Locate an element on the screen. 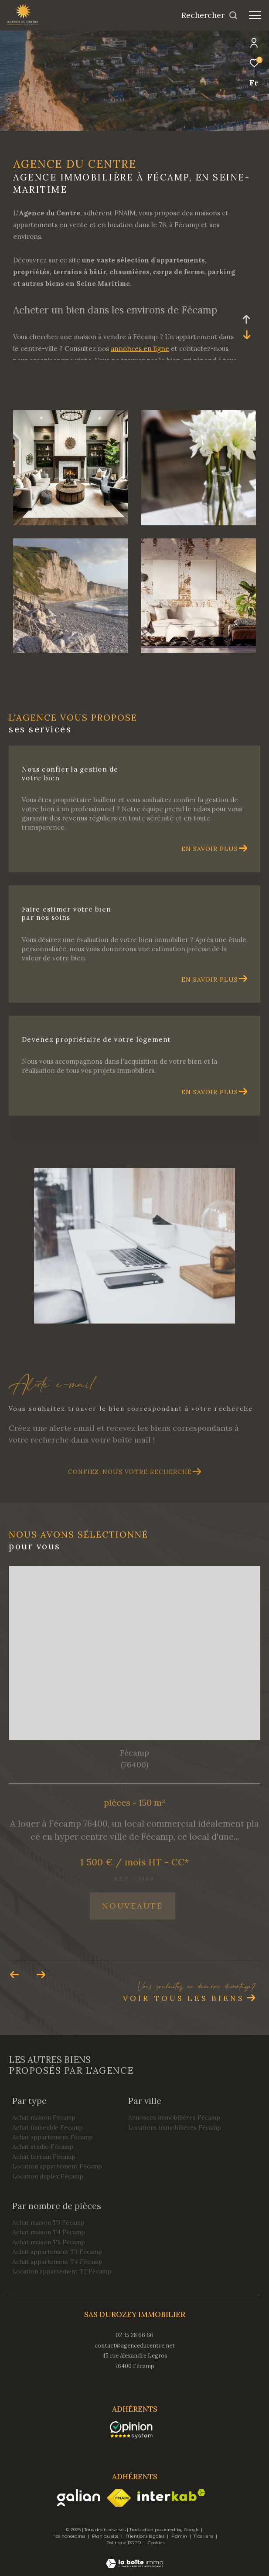 The image size is (269, 2576). Achat maison Fécamp is located at coordinates (43, 2117).